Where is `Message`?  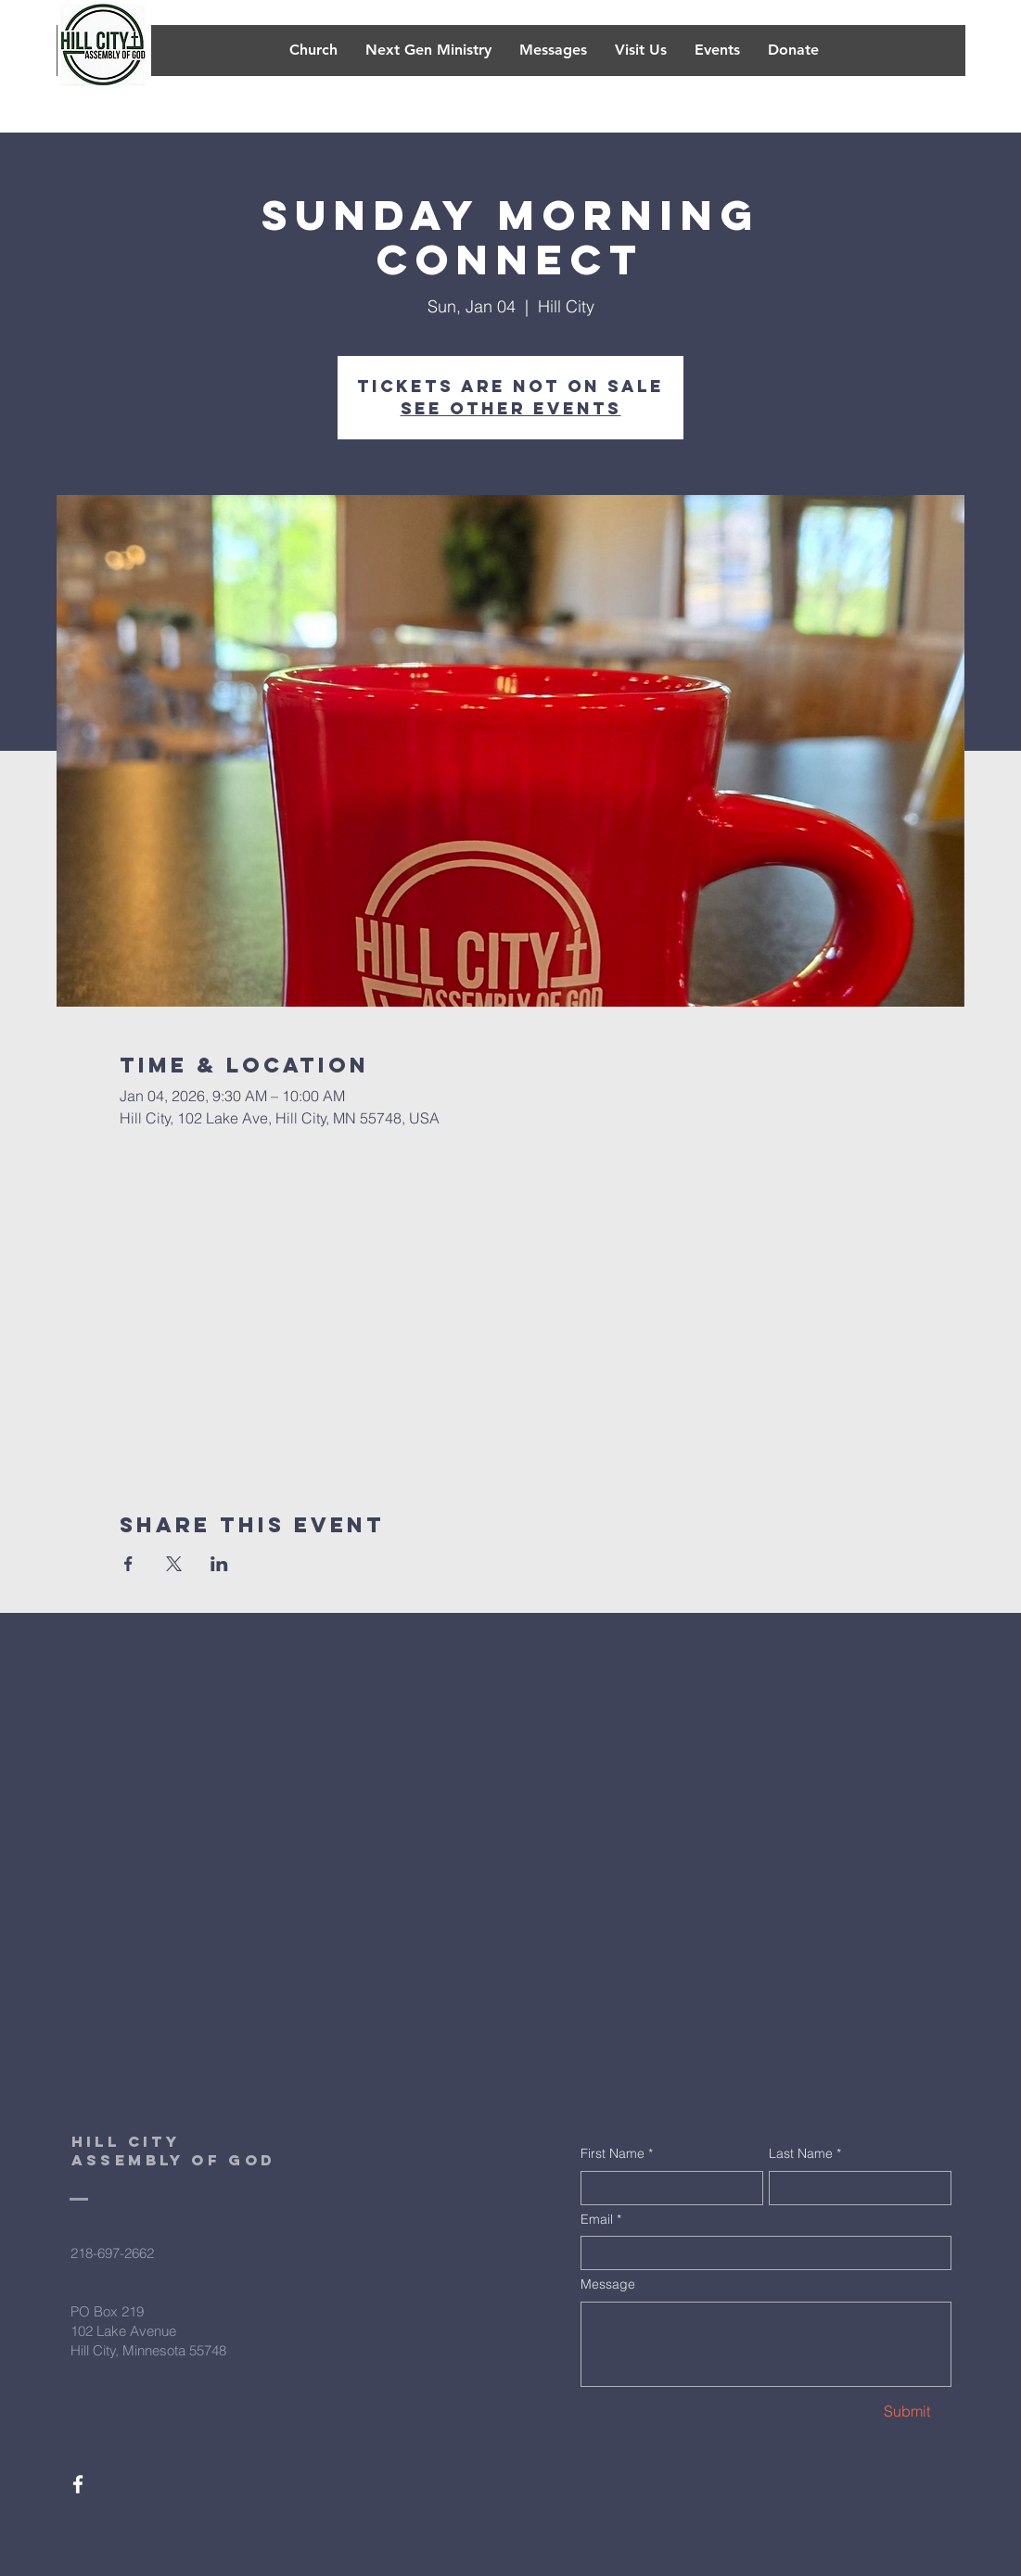 Message is located at coordinates (608, 2284).